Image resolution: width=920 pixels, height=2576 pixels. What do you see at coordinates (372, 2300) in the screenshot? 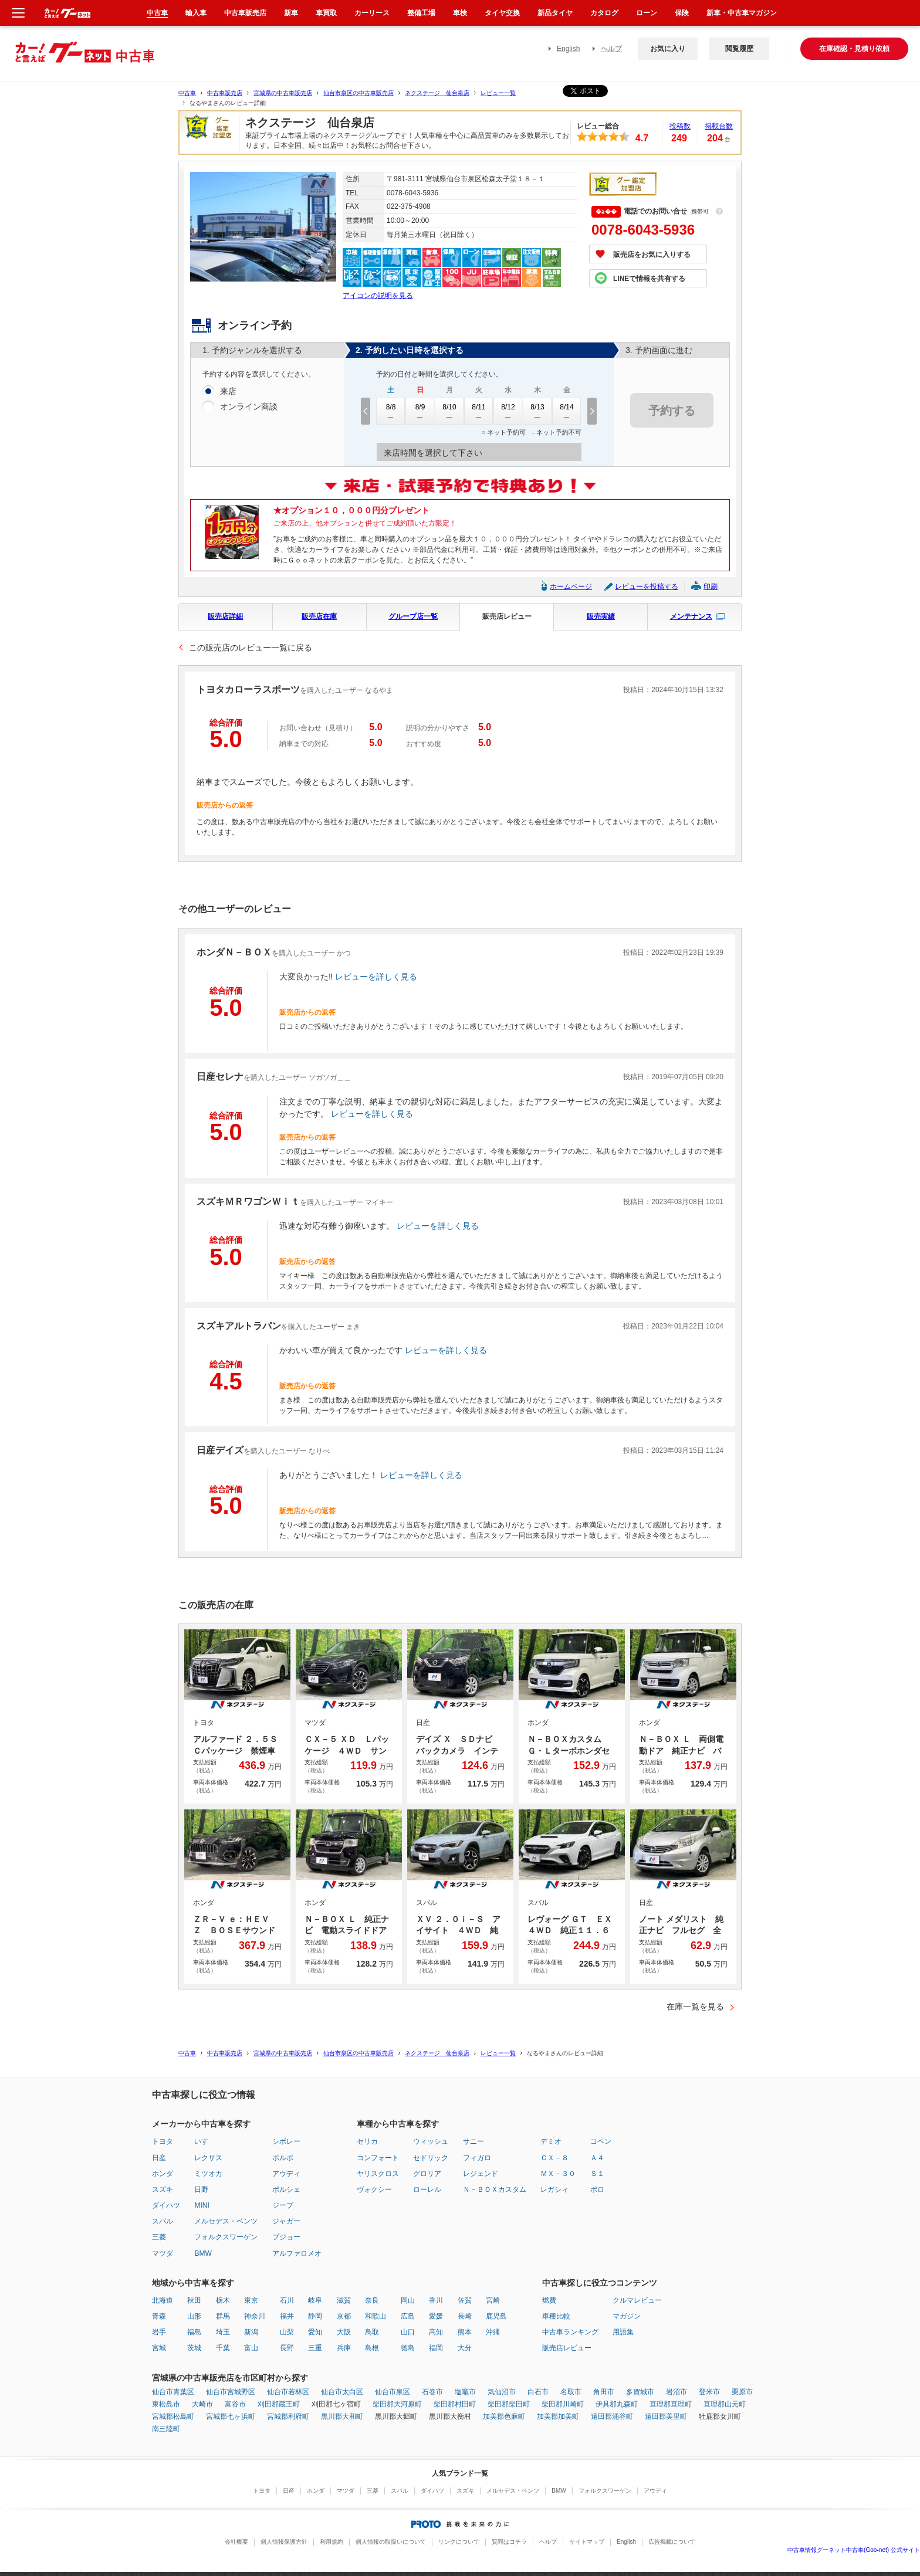
I see `奈良` at bounding box center [372, 2300].